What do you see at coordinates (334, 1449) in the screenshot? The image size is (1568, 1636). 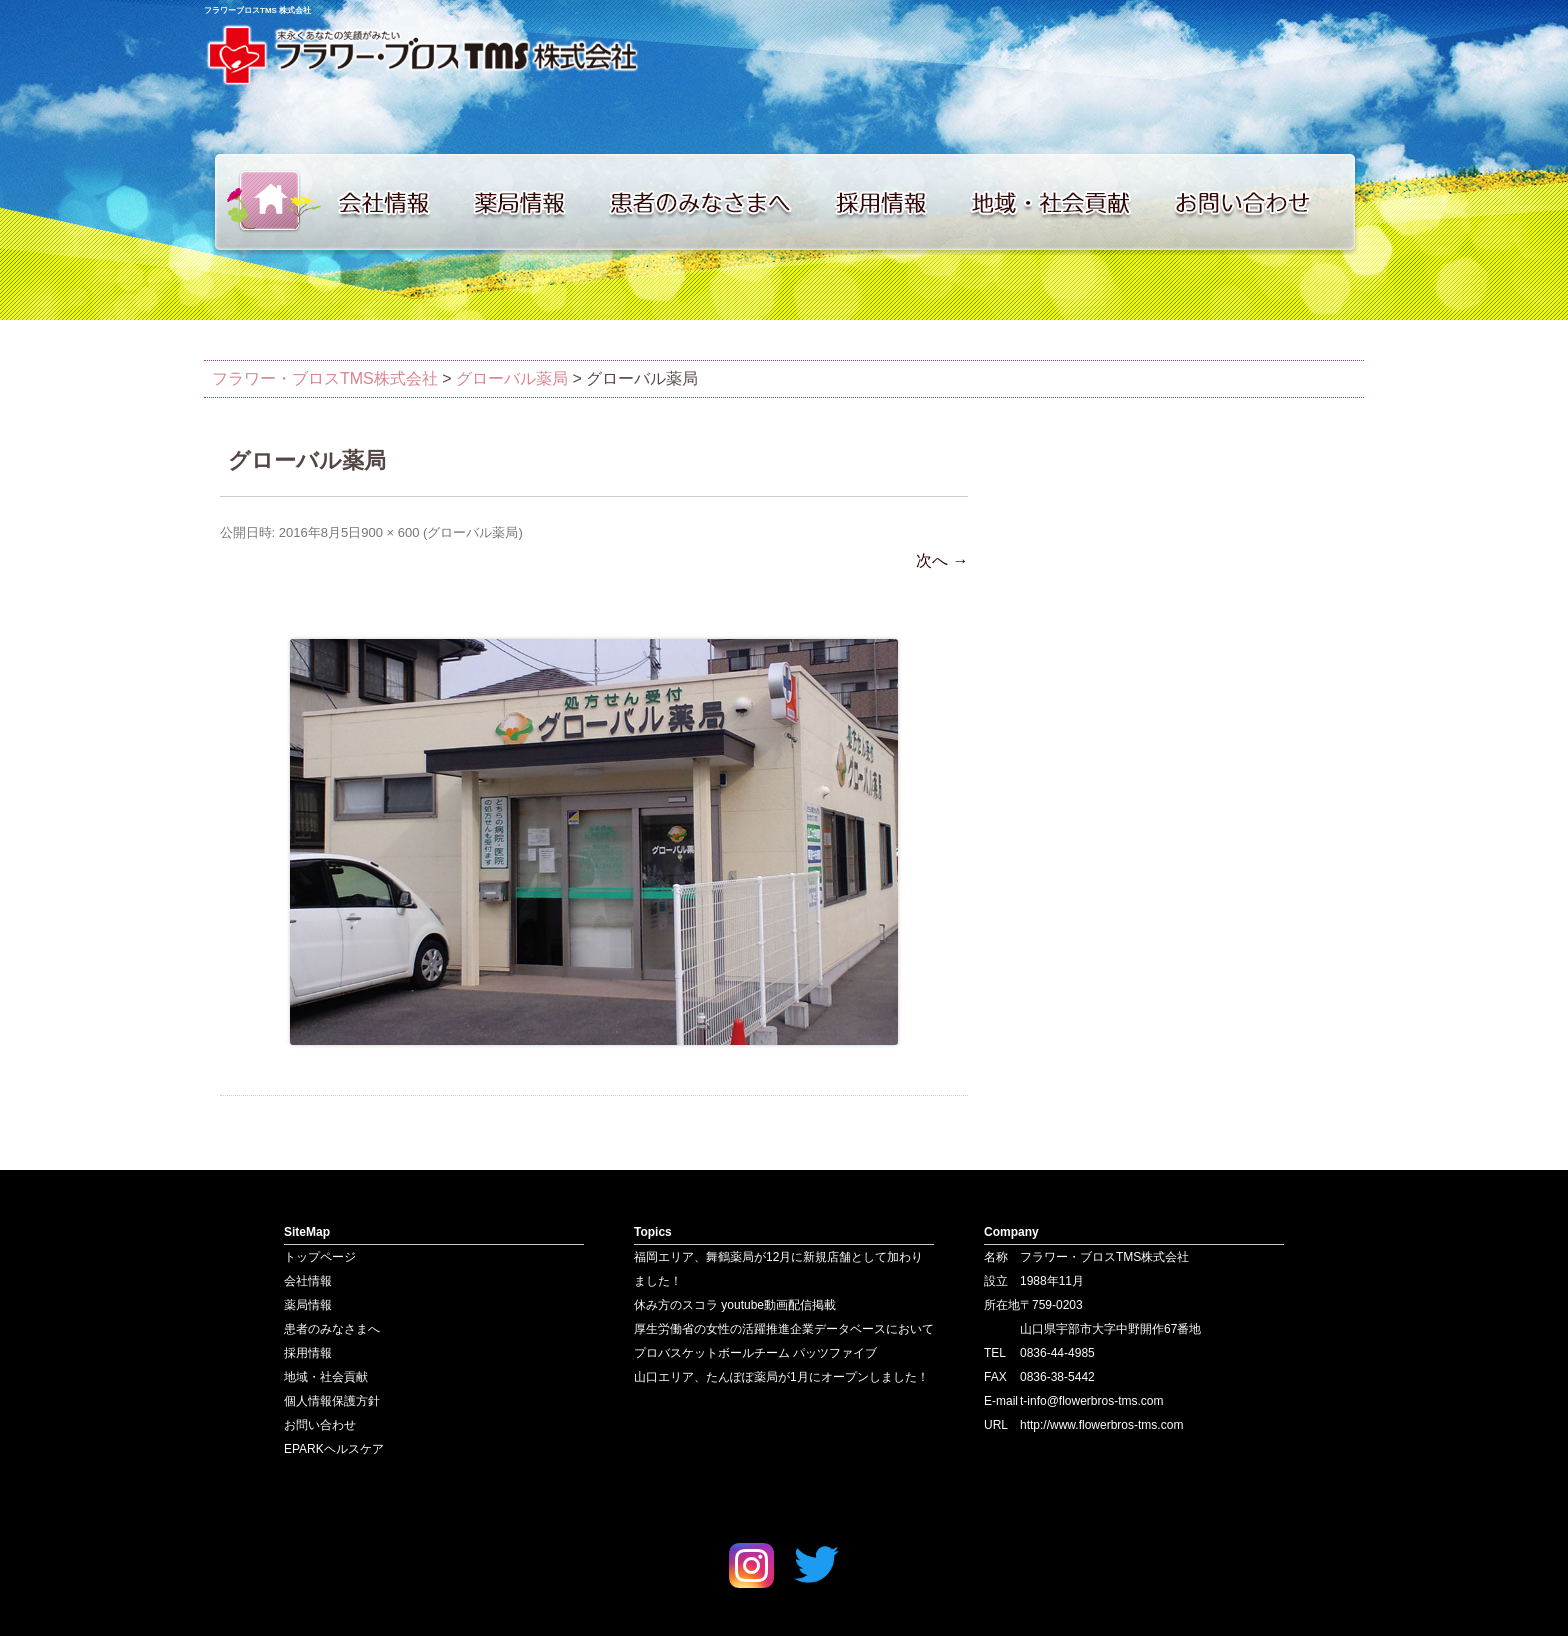 I see `EPARKヘルスケア` at bounding box center [334, 1449].